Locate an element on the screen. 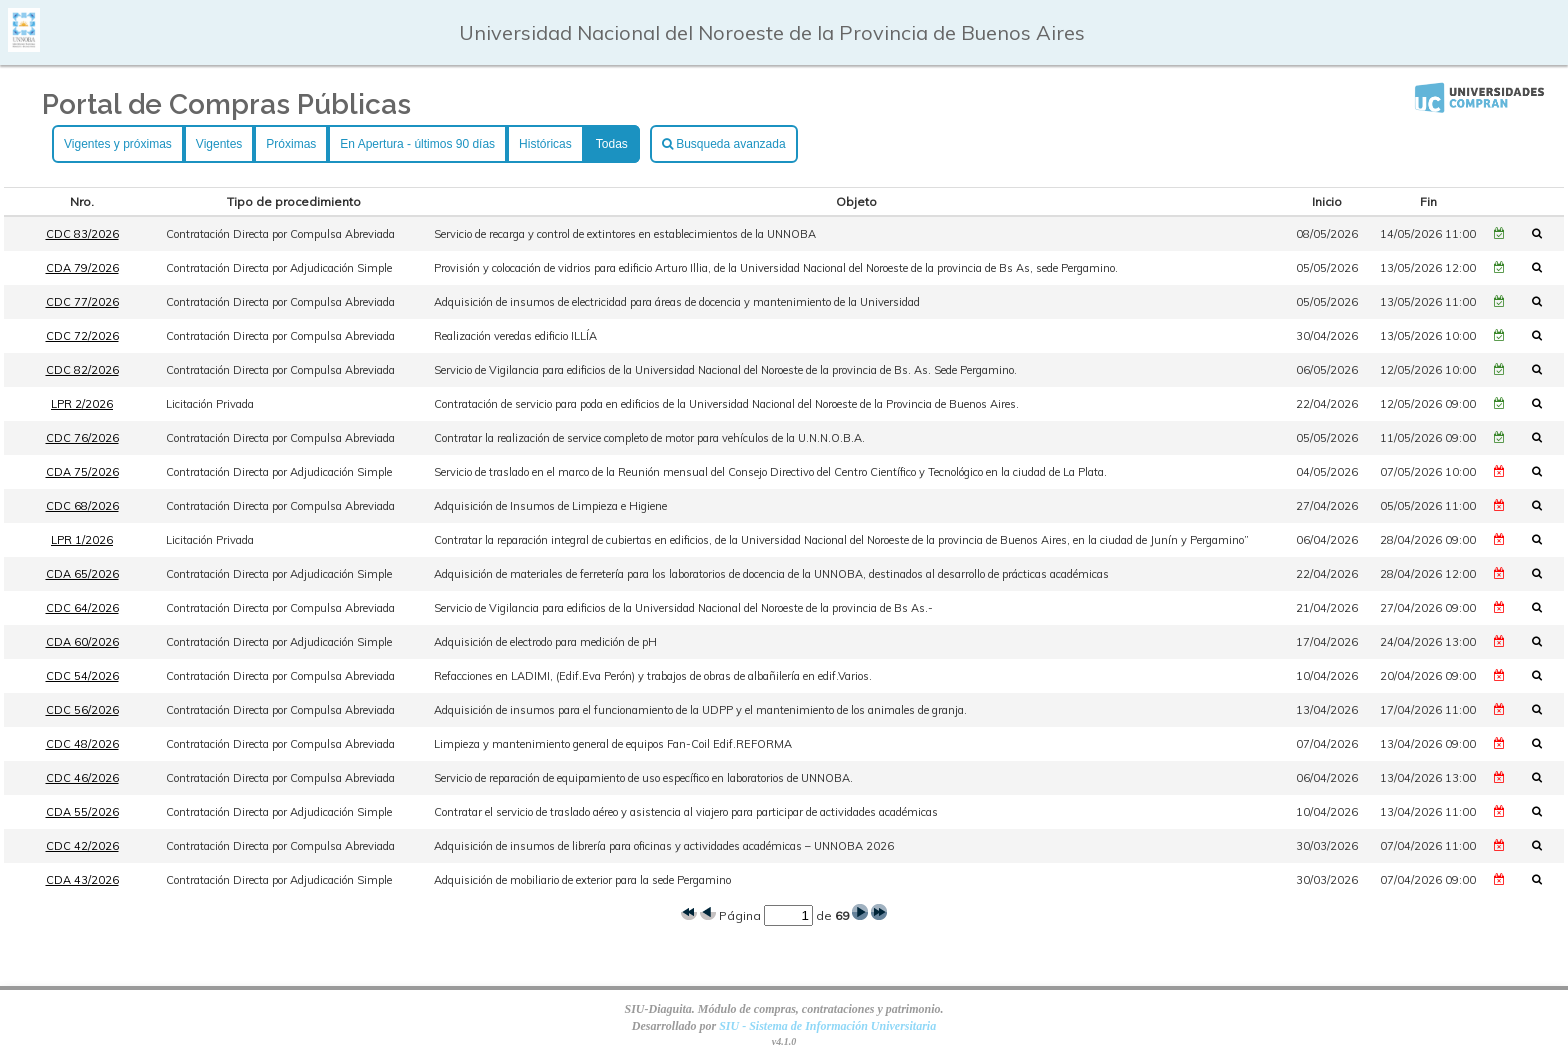 The image size is (1568, 1059). LPR 1/2026 is located at coordinates (82, 540).